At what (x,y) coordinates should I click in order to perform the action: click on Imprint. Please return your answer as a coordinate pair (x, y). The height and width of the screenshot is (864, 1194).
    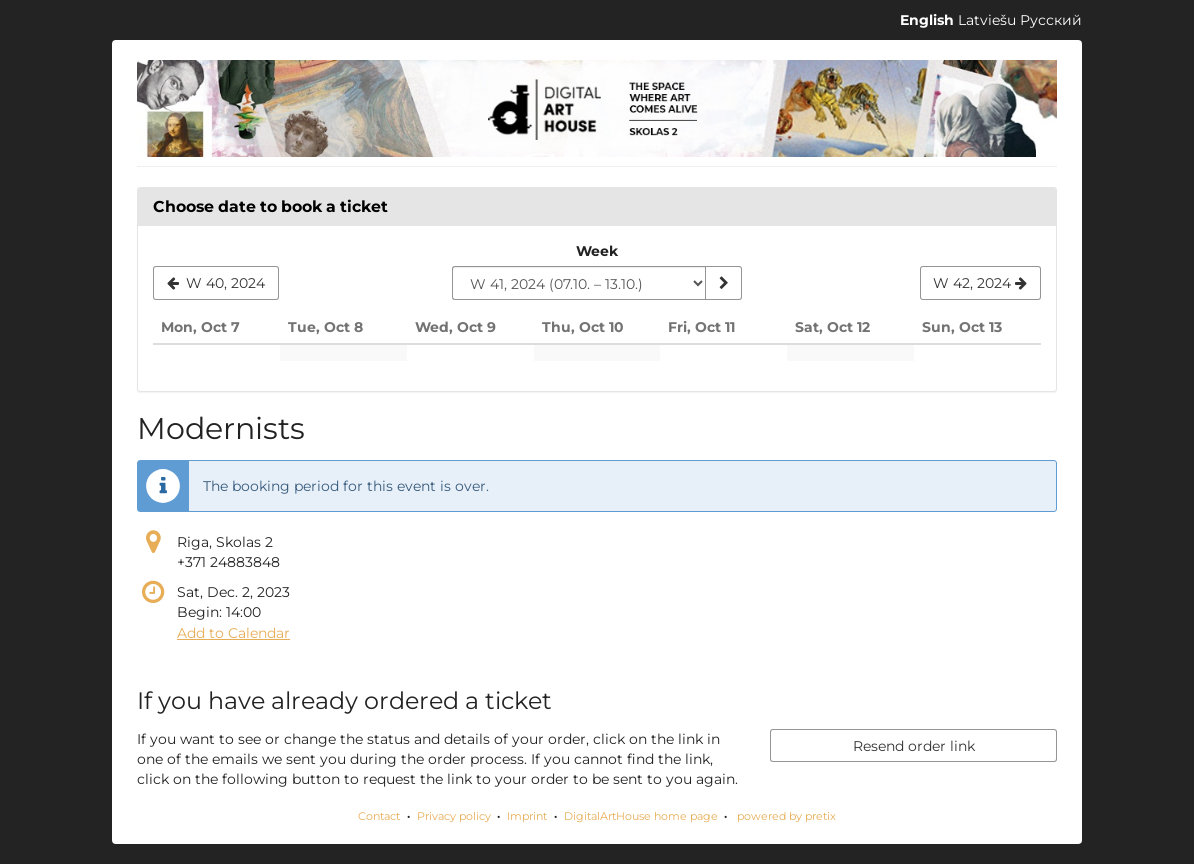
    Looking at the image, I should click on (527, 816).